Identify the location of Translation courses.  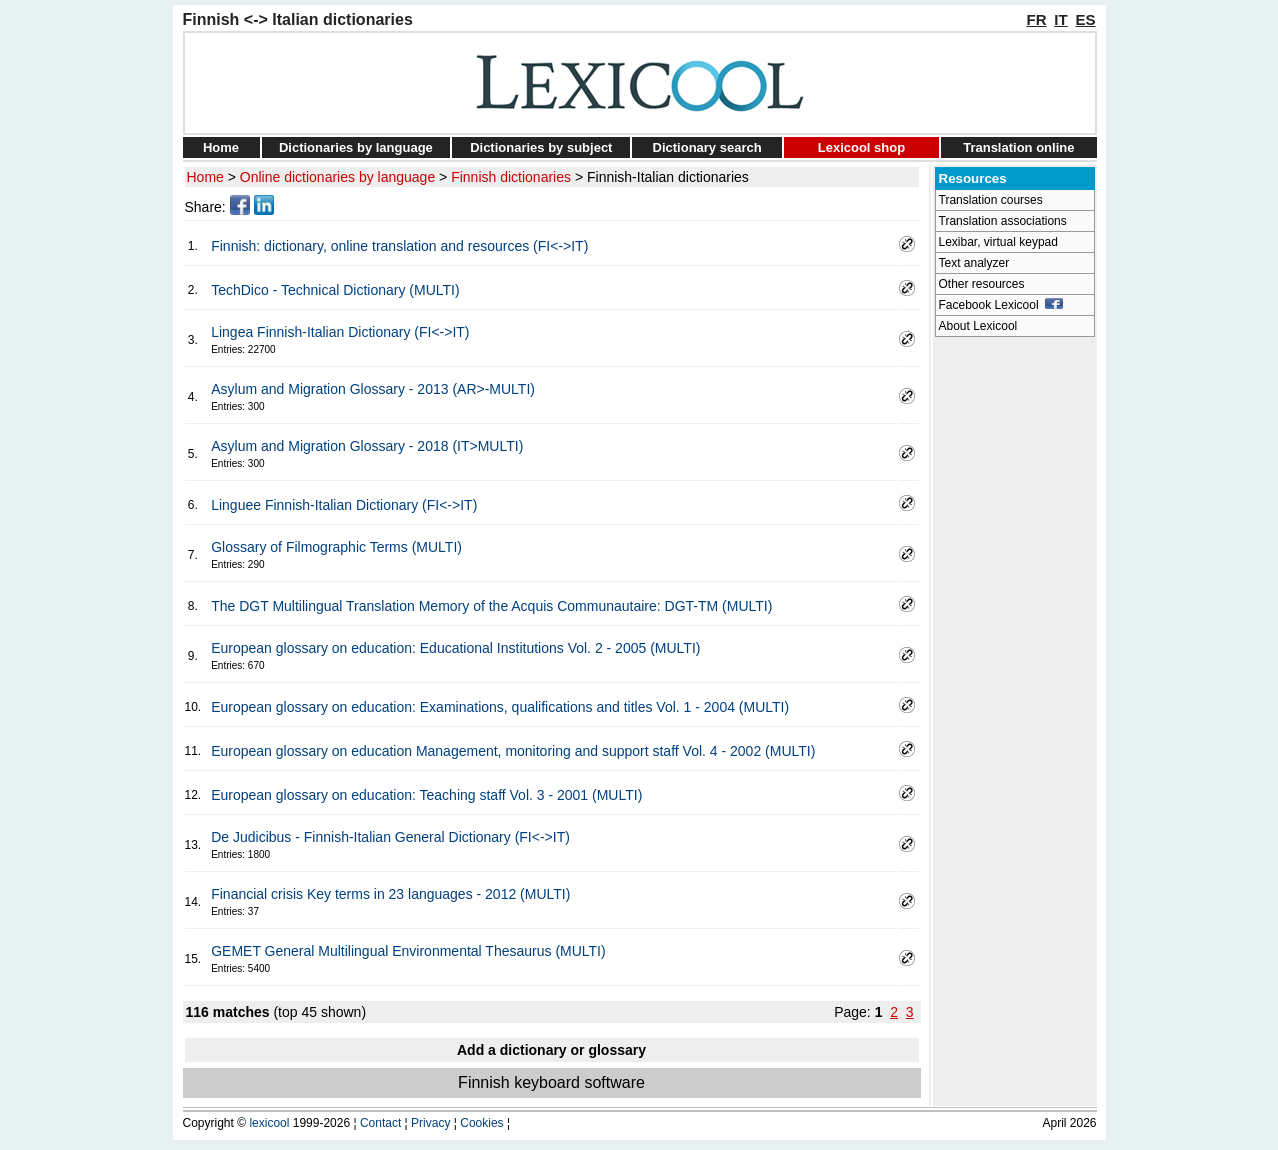
(991, 200).